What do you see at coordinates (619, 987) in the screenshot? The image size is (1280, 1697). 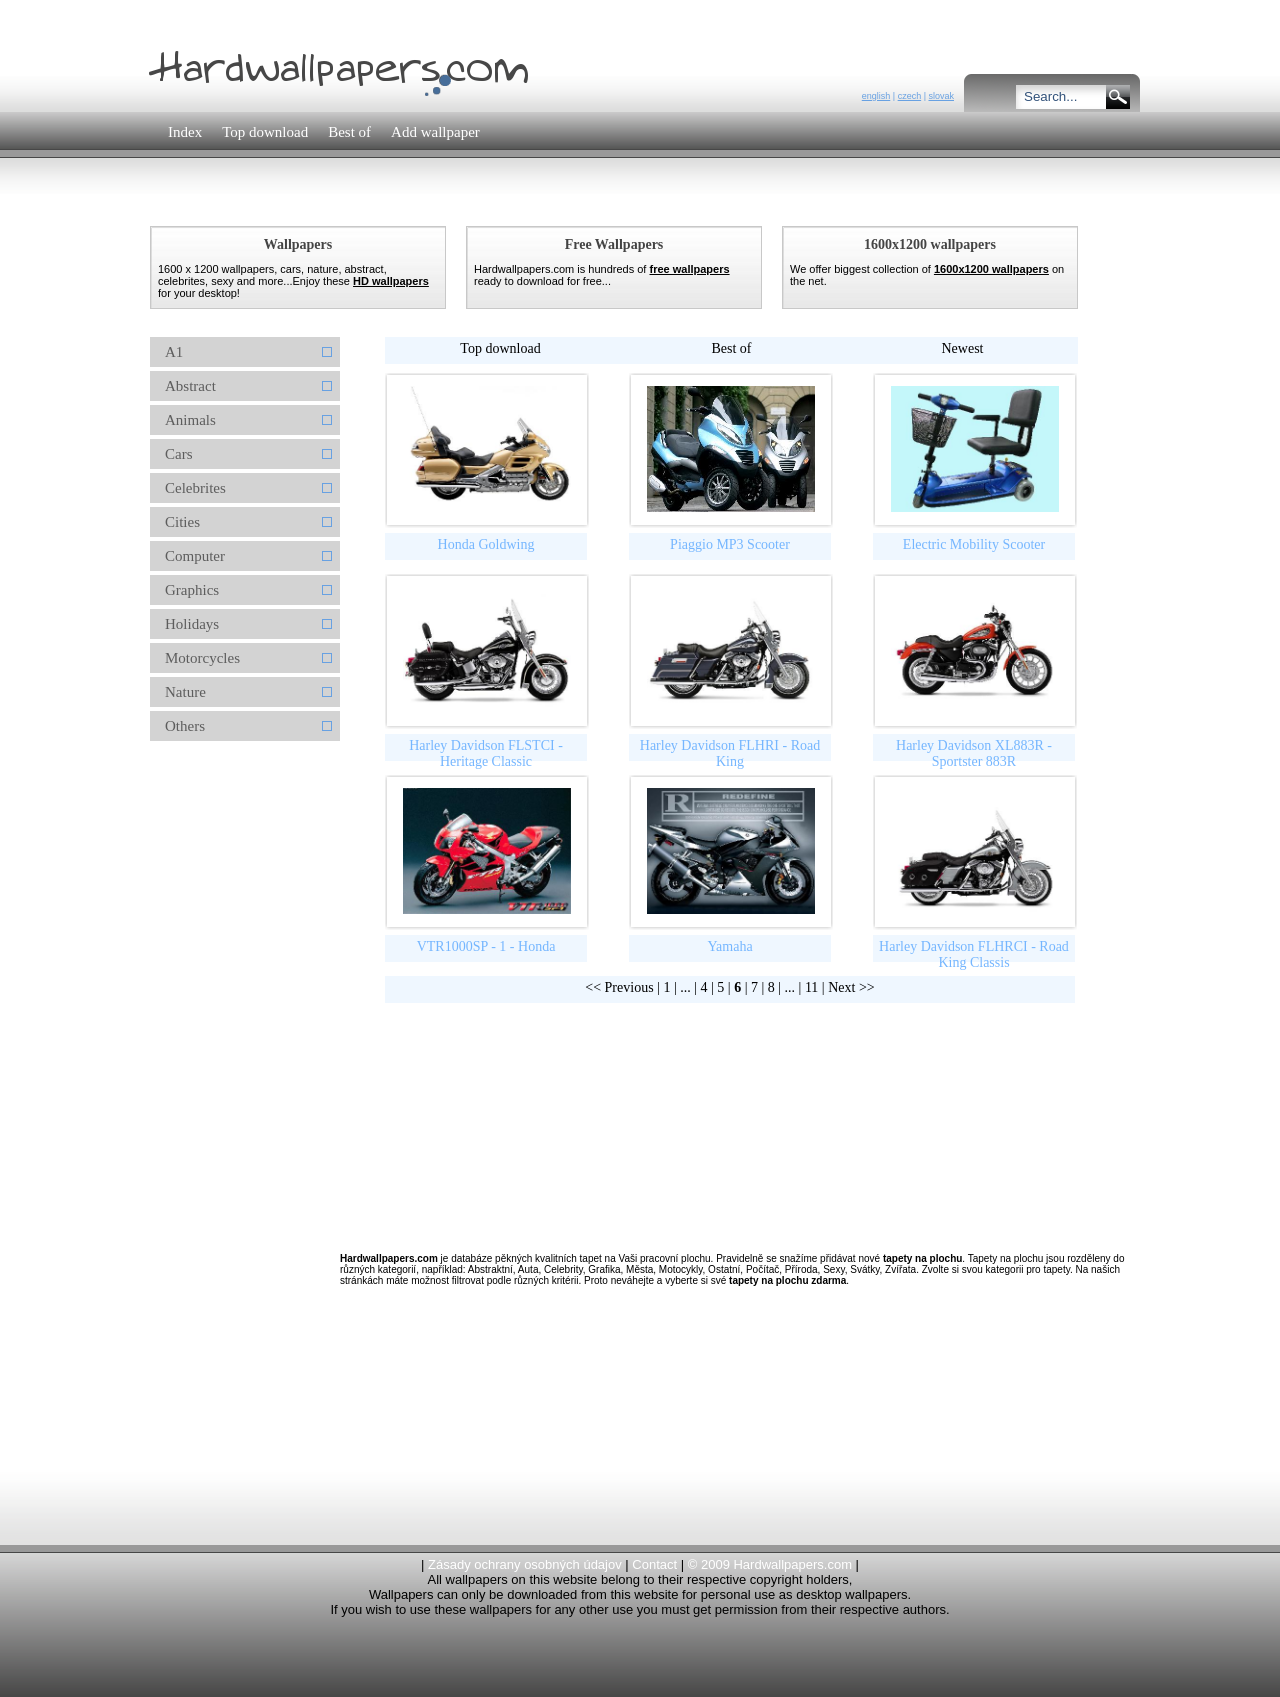 I see `<< Previous` at bounding box center [619, 987].